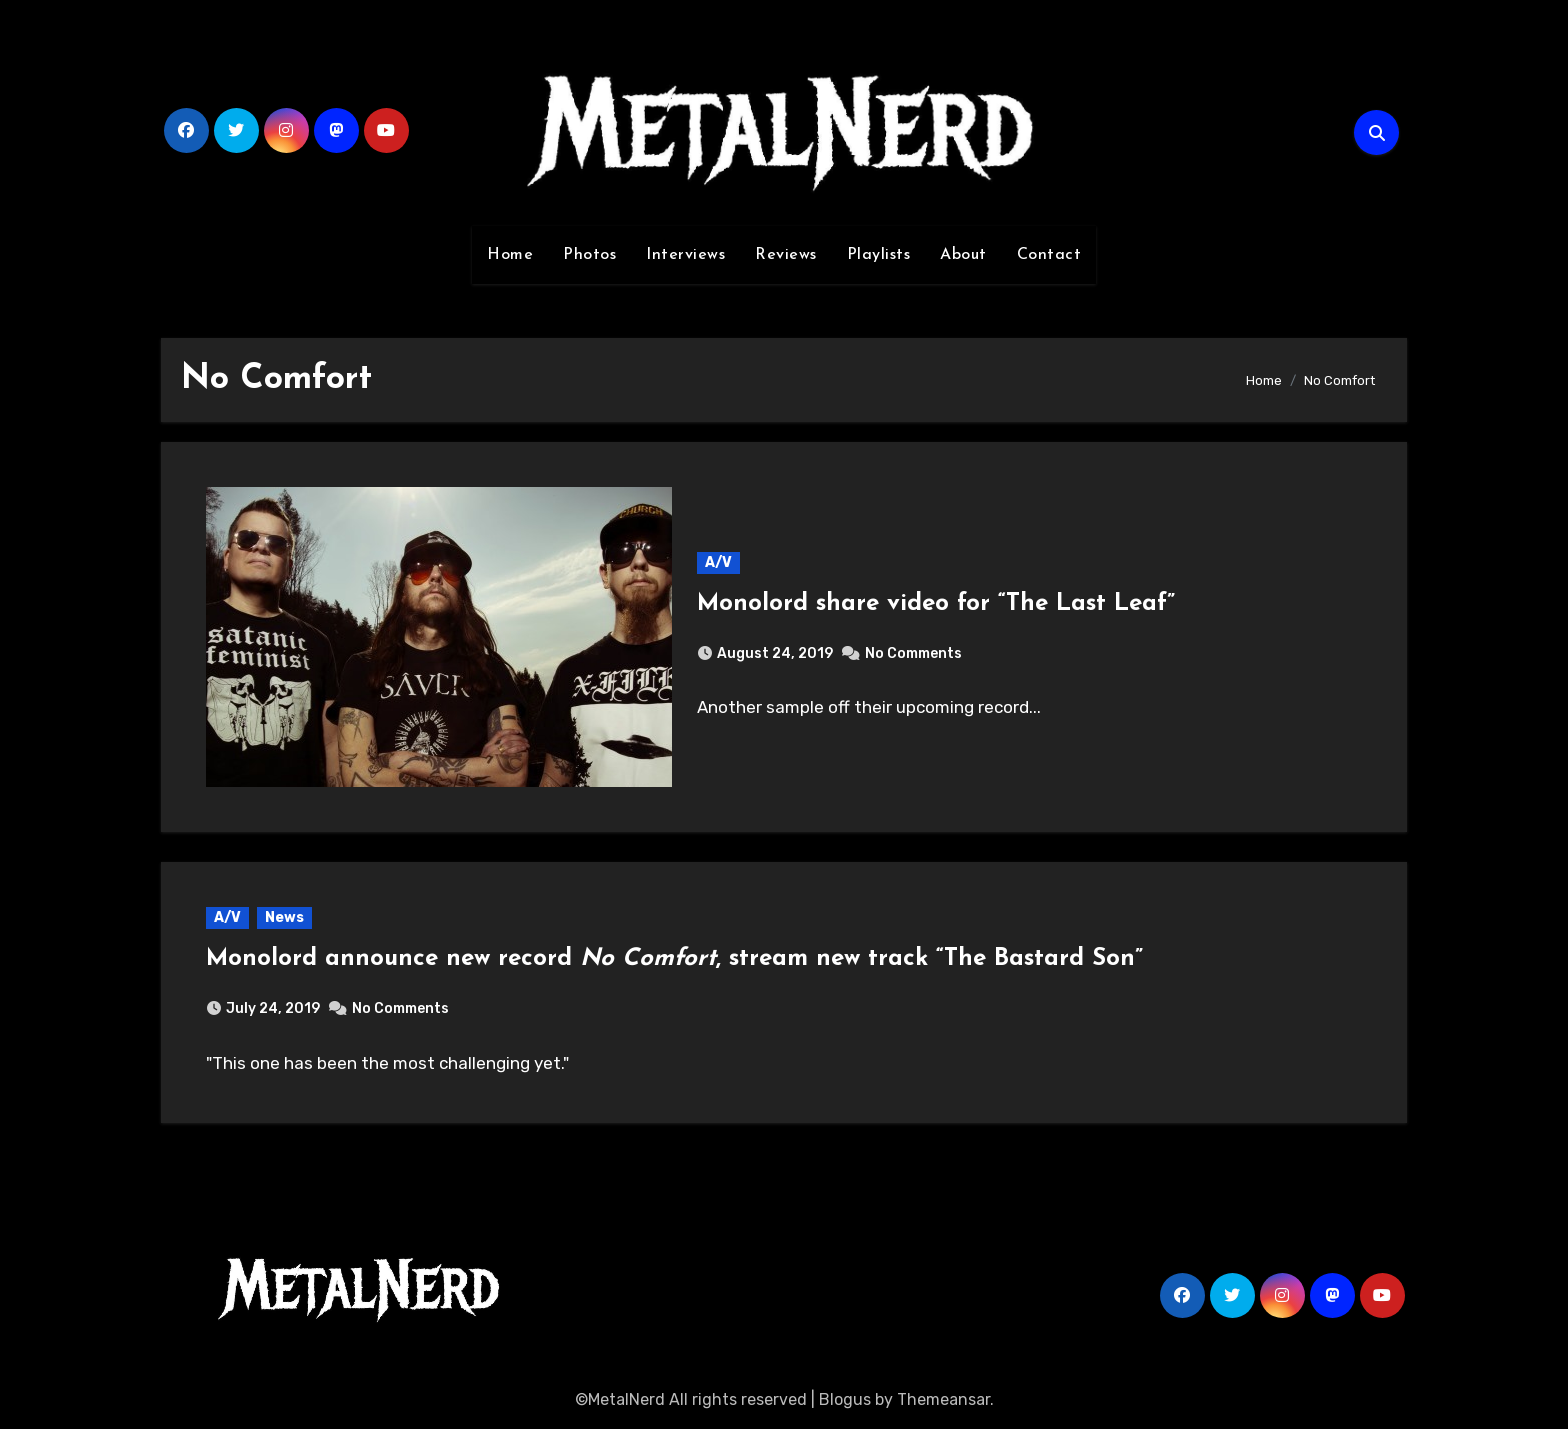  I want to click on News, so click(284, 917).